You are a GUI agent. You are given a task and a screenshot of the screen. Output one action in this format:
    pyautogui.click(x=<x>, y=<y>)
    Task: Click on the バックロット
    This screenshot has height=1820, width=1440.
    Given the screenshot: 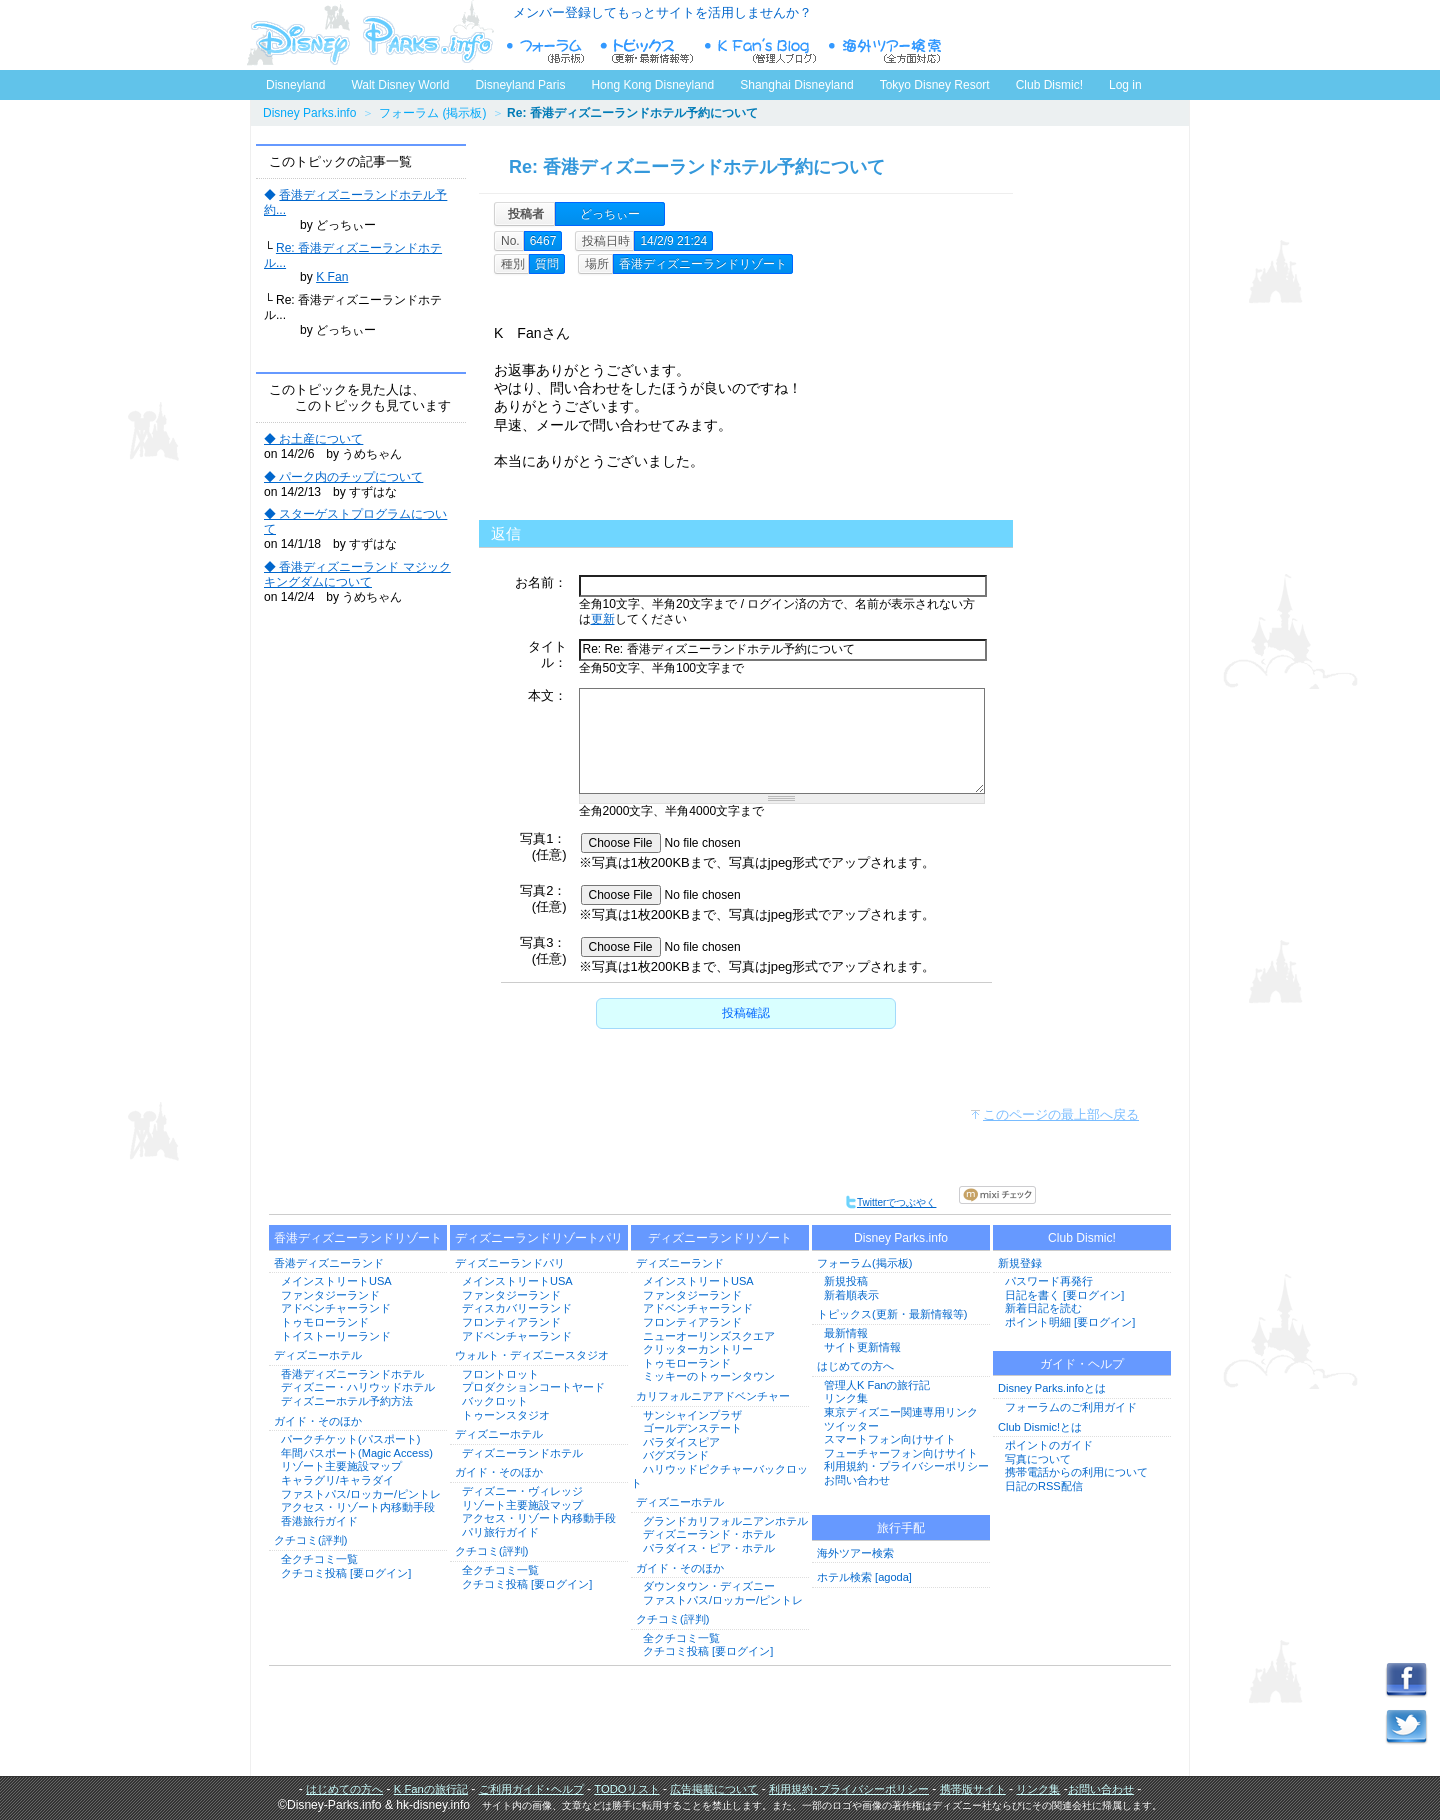 What is the action you would take?
    pyautogui.click(x=495, y=1401)
    